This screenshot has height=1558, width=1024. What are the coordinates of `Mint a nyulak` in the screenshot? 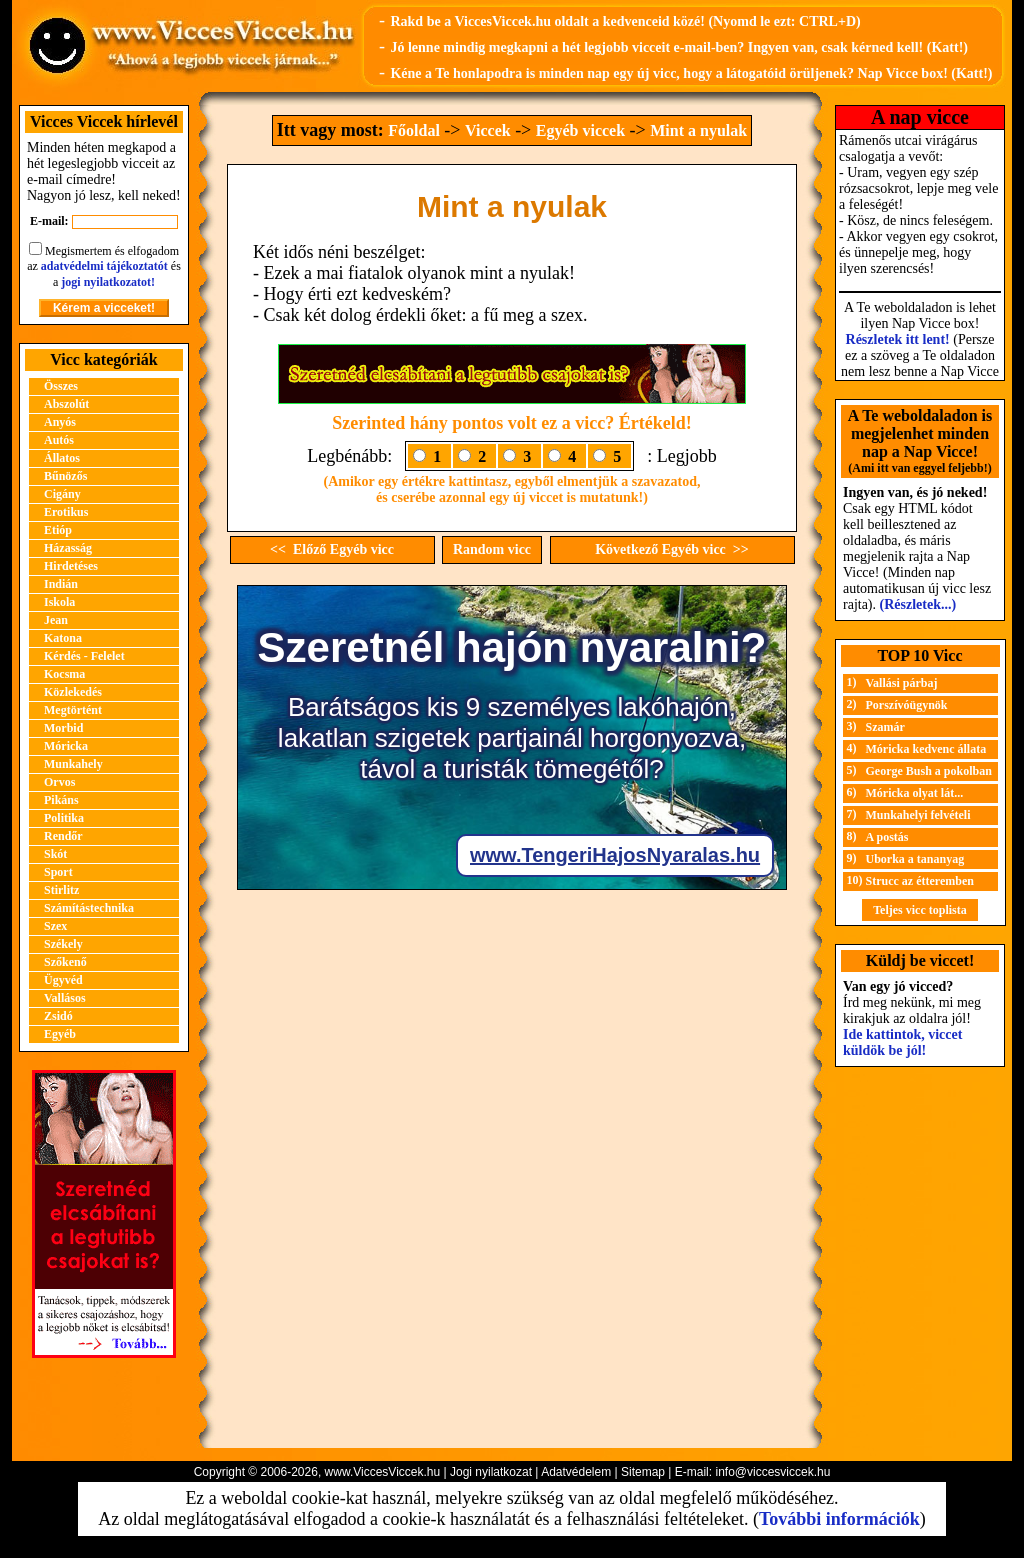 It's located at (698, 130).